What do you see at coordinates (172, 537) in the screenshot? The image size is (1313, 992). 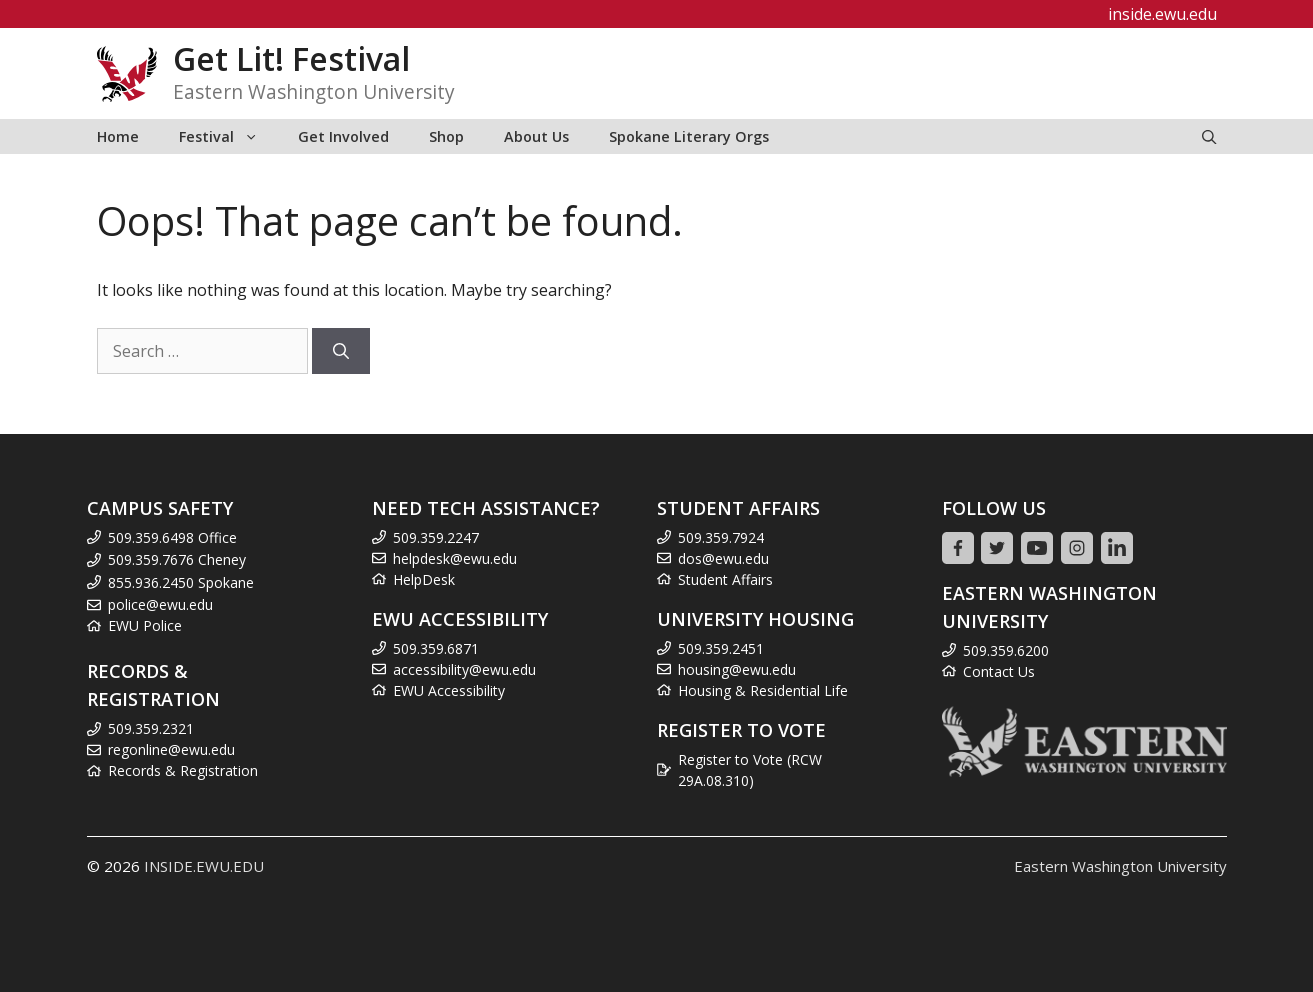 I see `509.359.6498 Office` at bounding box center [172, 537].